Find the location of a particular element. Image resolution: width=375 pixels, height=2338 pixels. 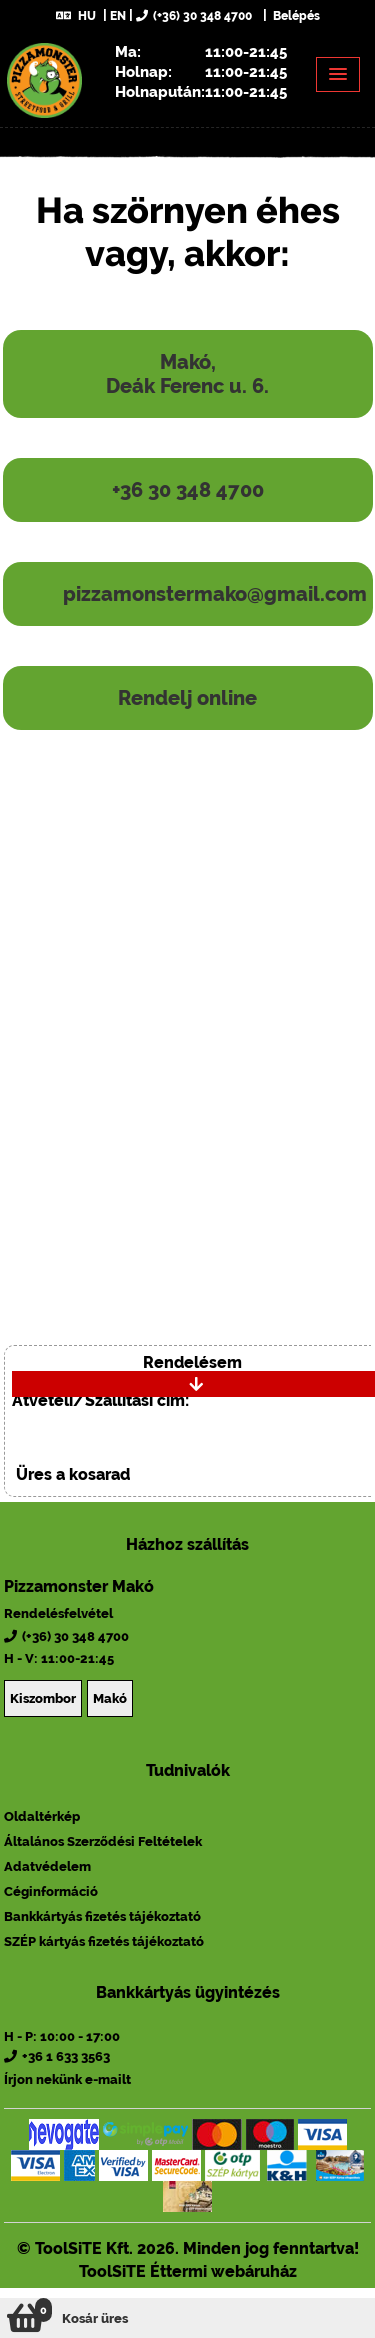

+36 30 348 4700 is located at coordinates (188, 490).